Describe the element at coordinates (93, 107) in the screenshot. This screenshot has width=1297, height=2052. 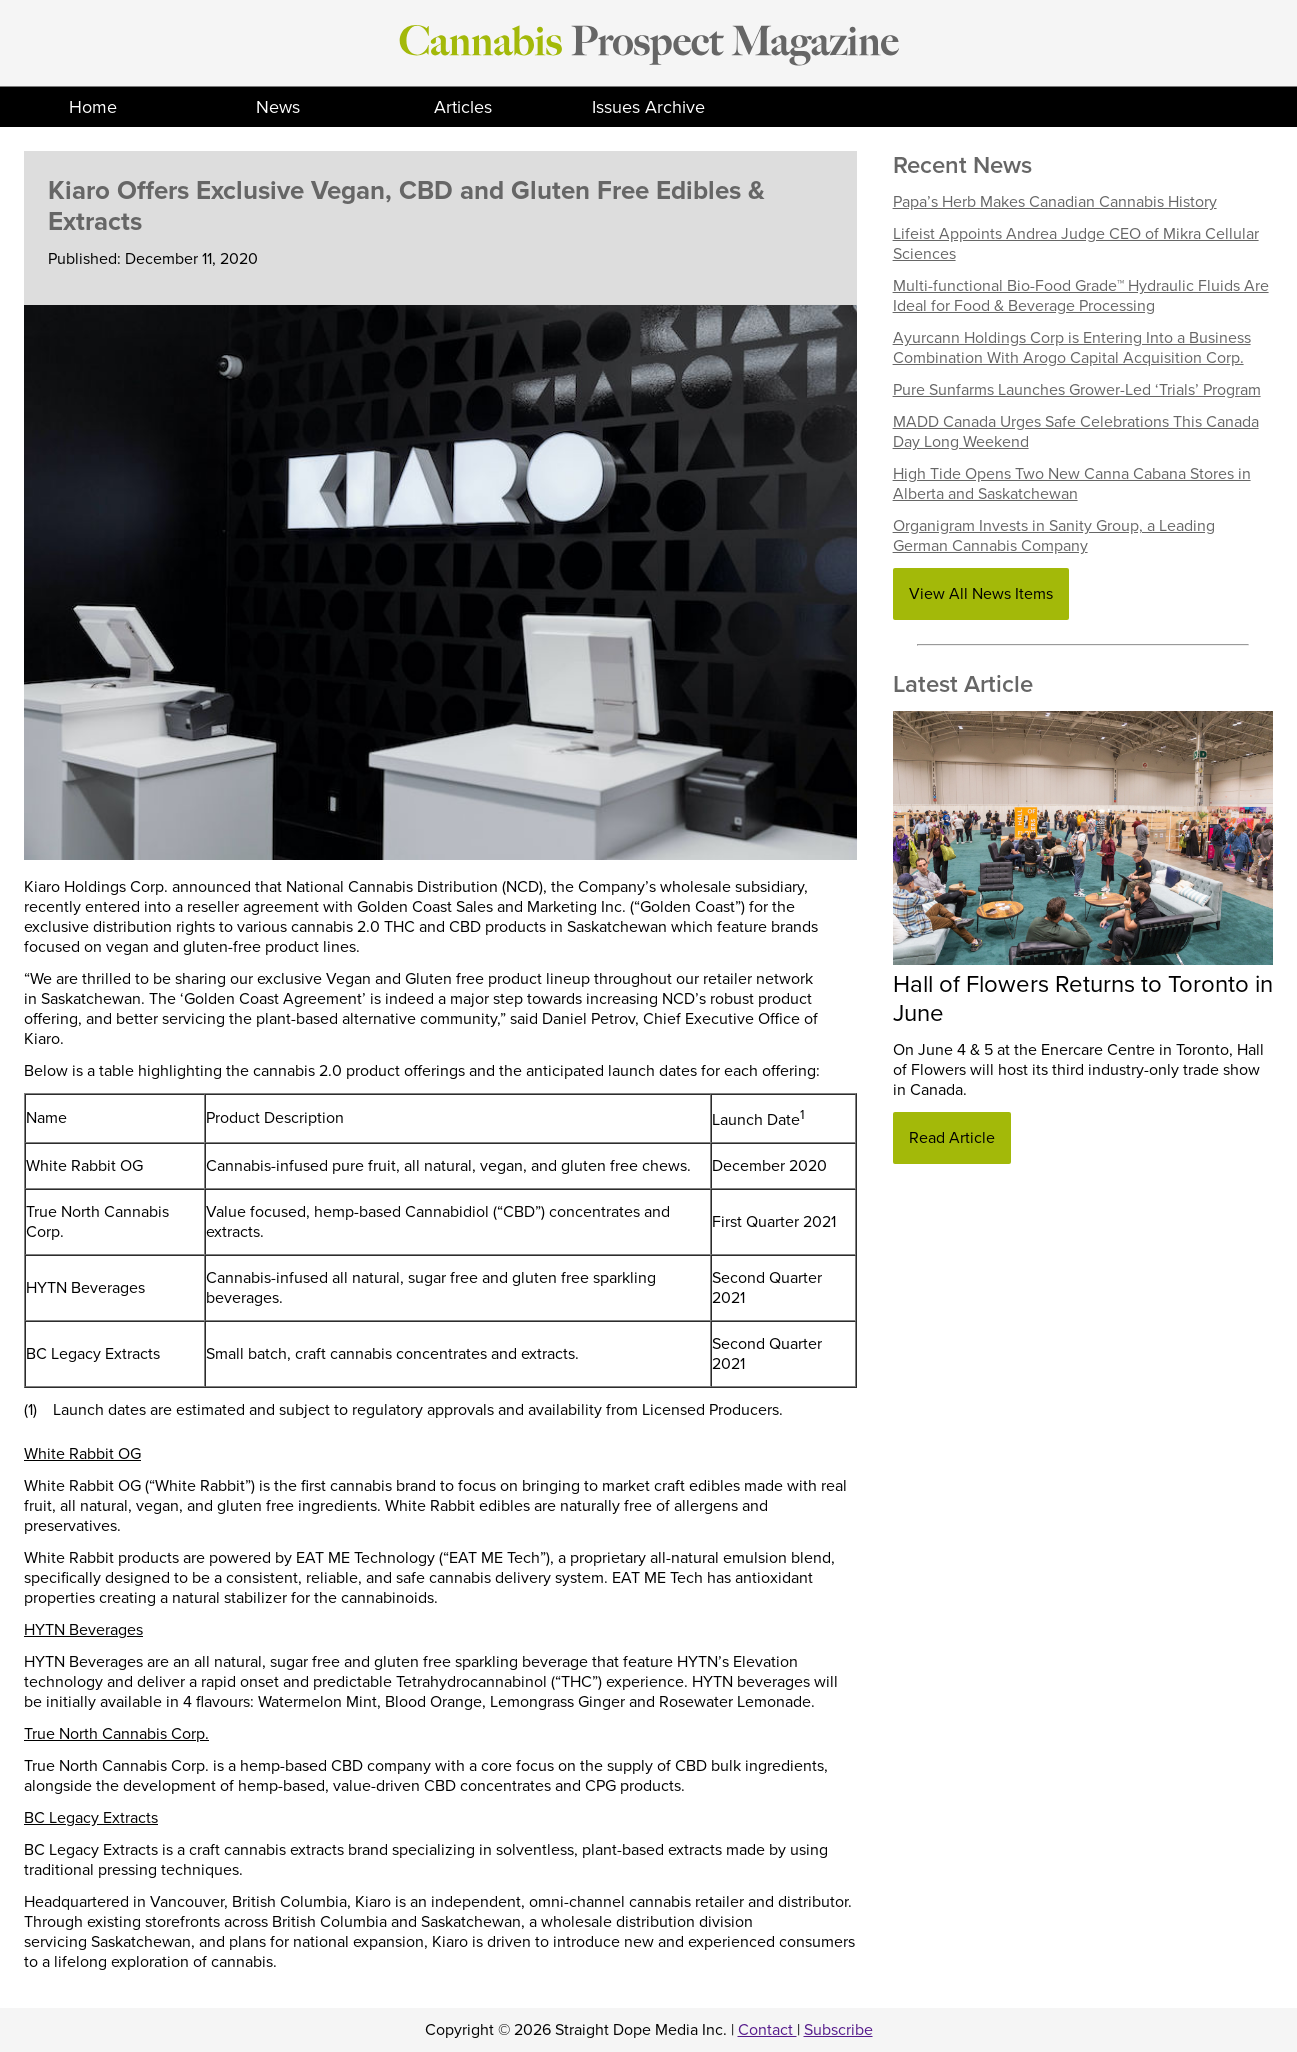
I see `Home` at that location.